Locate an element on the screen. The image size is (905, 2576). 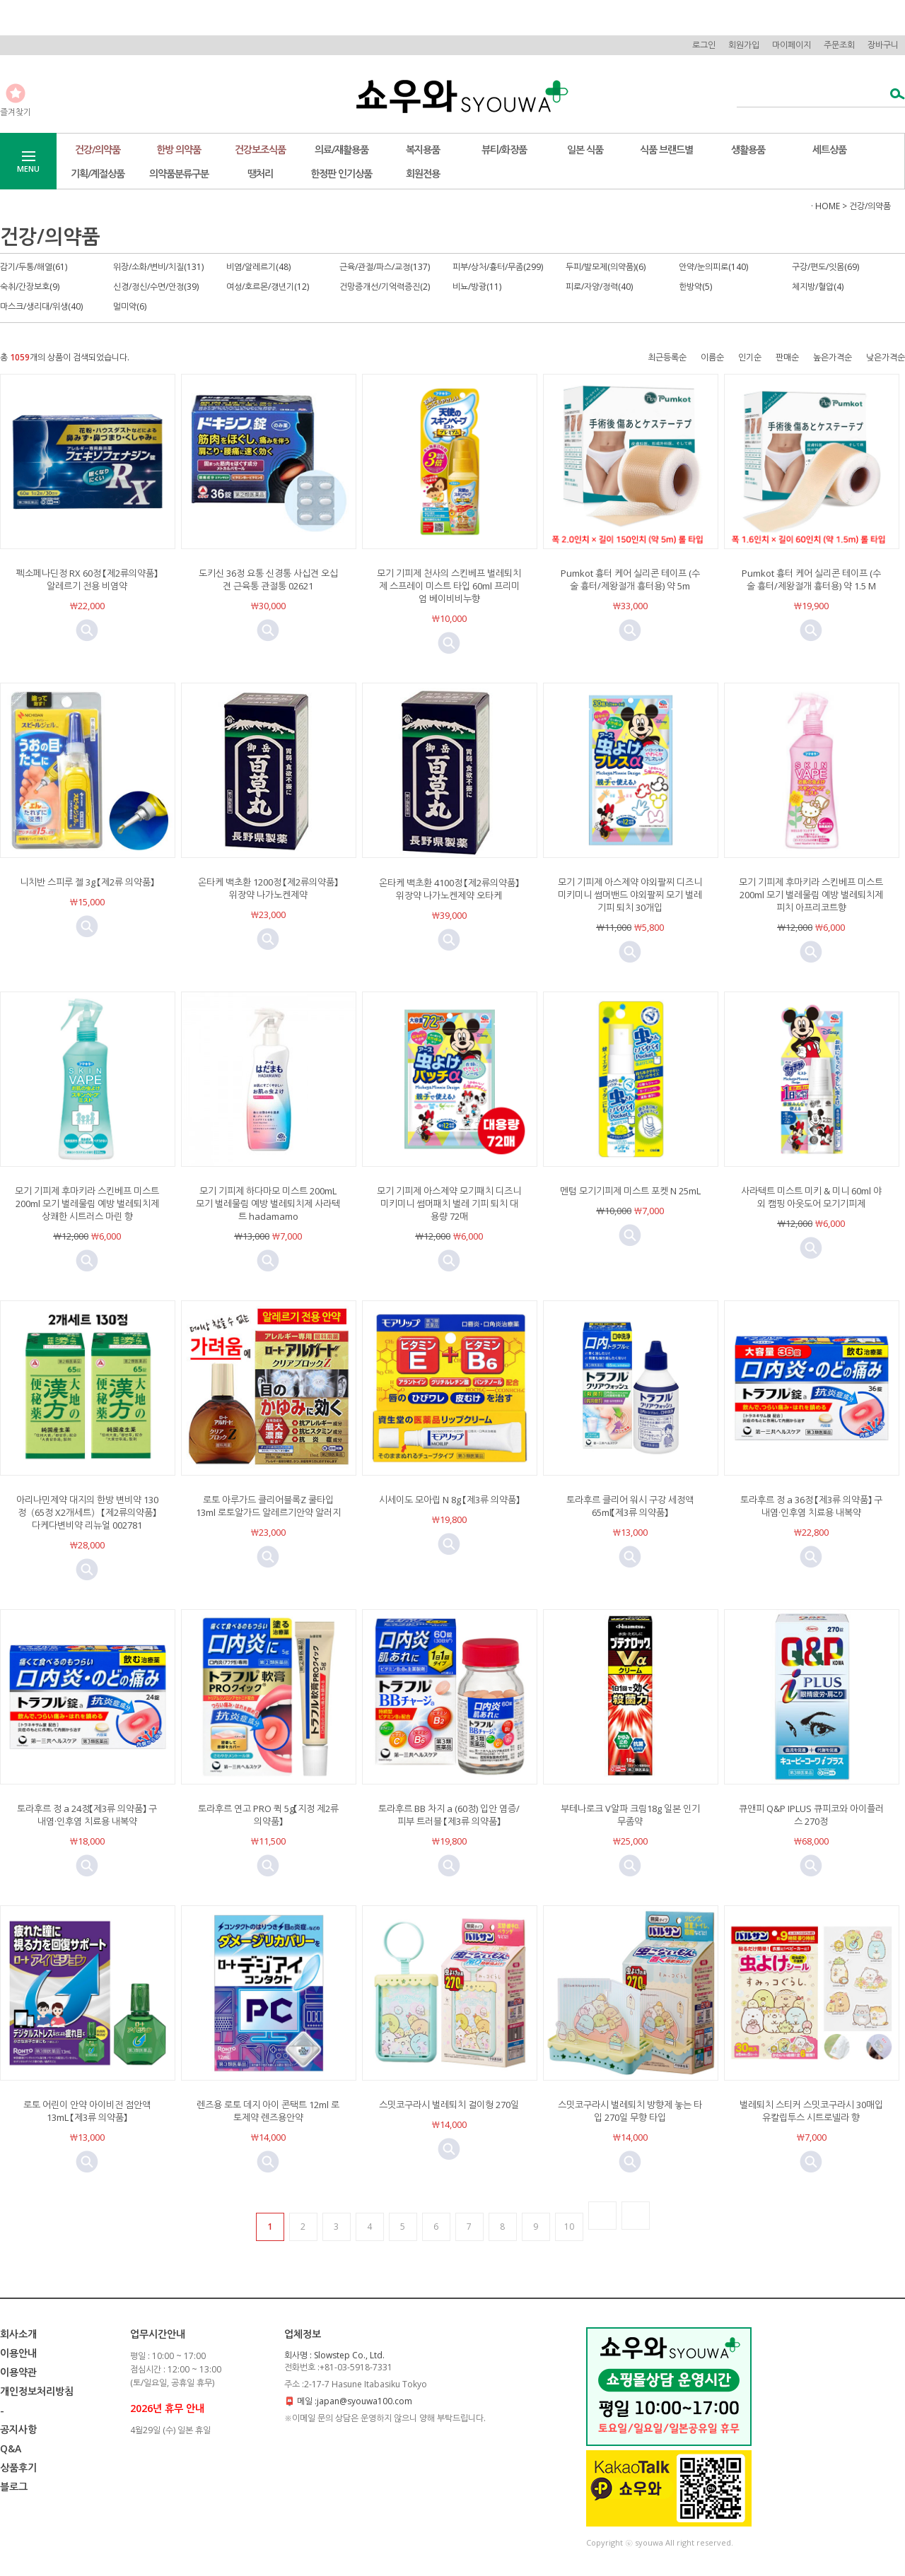
블로그 is located at coordinates (14, 2486).